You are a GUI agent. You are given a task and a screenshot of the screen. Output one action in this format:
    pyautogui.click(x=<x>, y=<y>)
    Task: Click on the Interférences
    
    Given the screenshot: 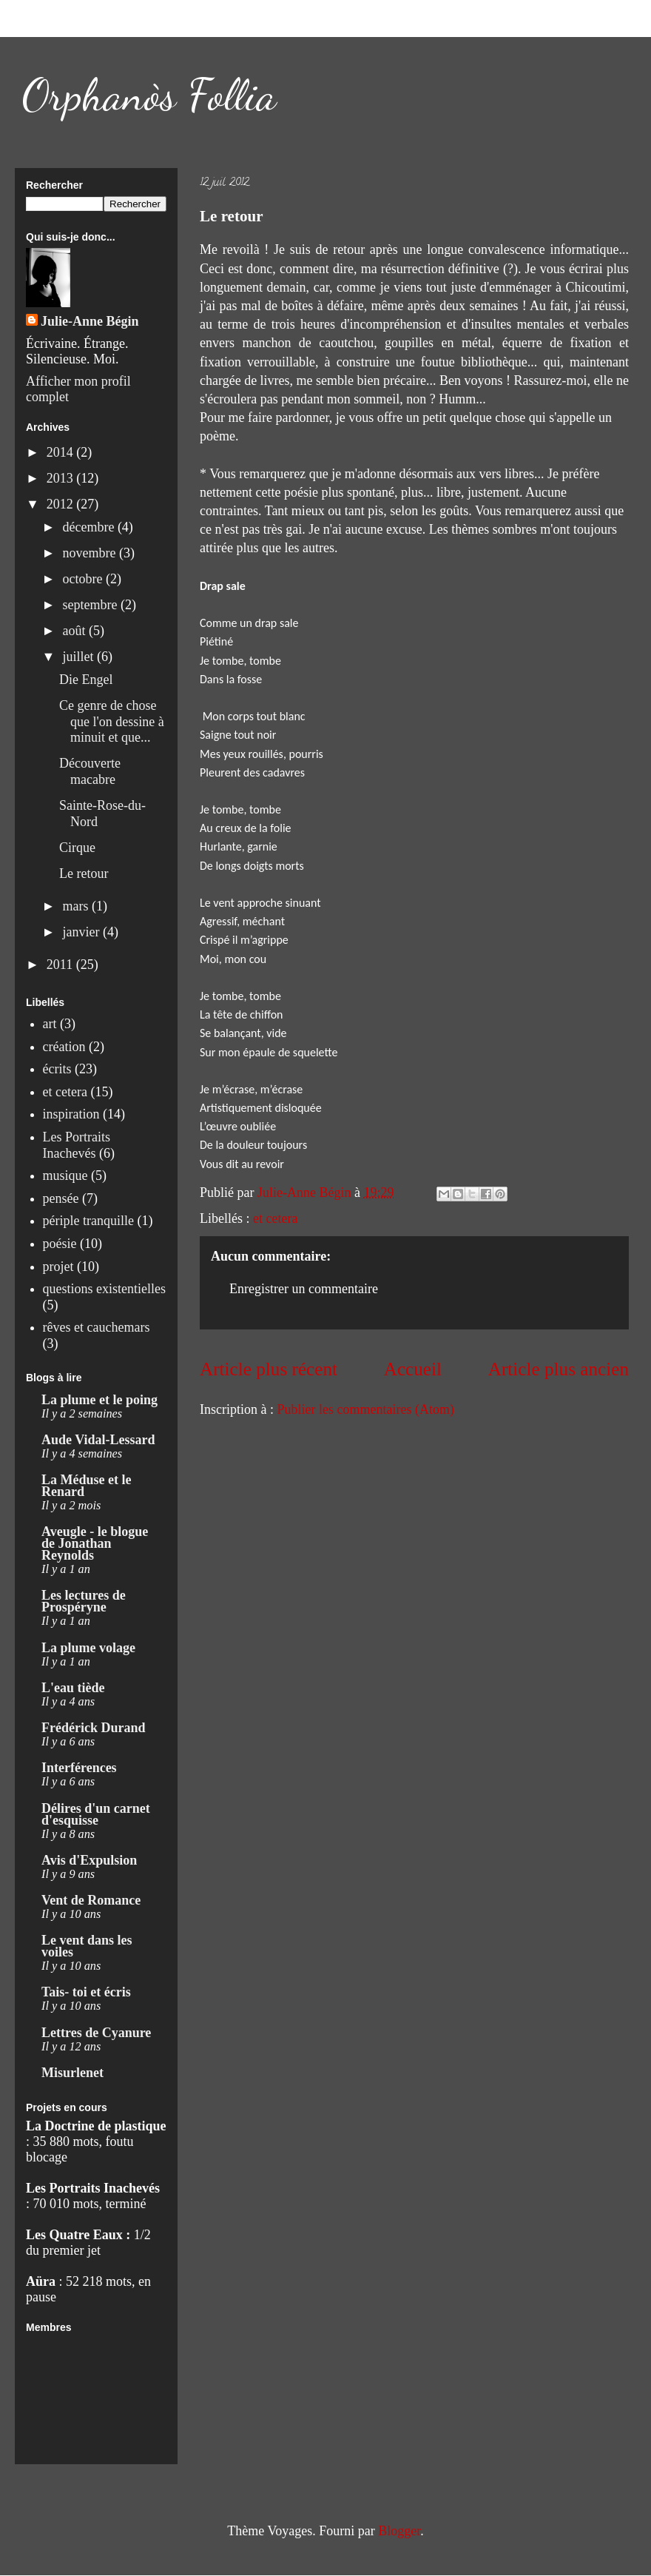 What is the action you would take?
    pyautogui.click(x=79, y=1767)
    